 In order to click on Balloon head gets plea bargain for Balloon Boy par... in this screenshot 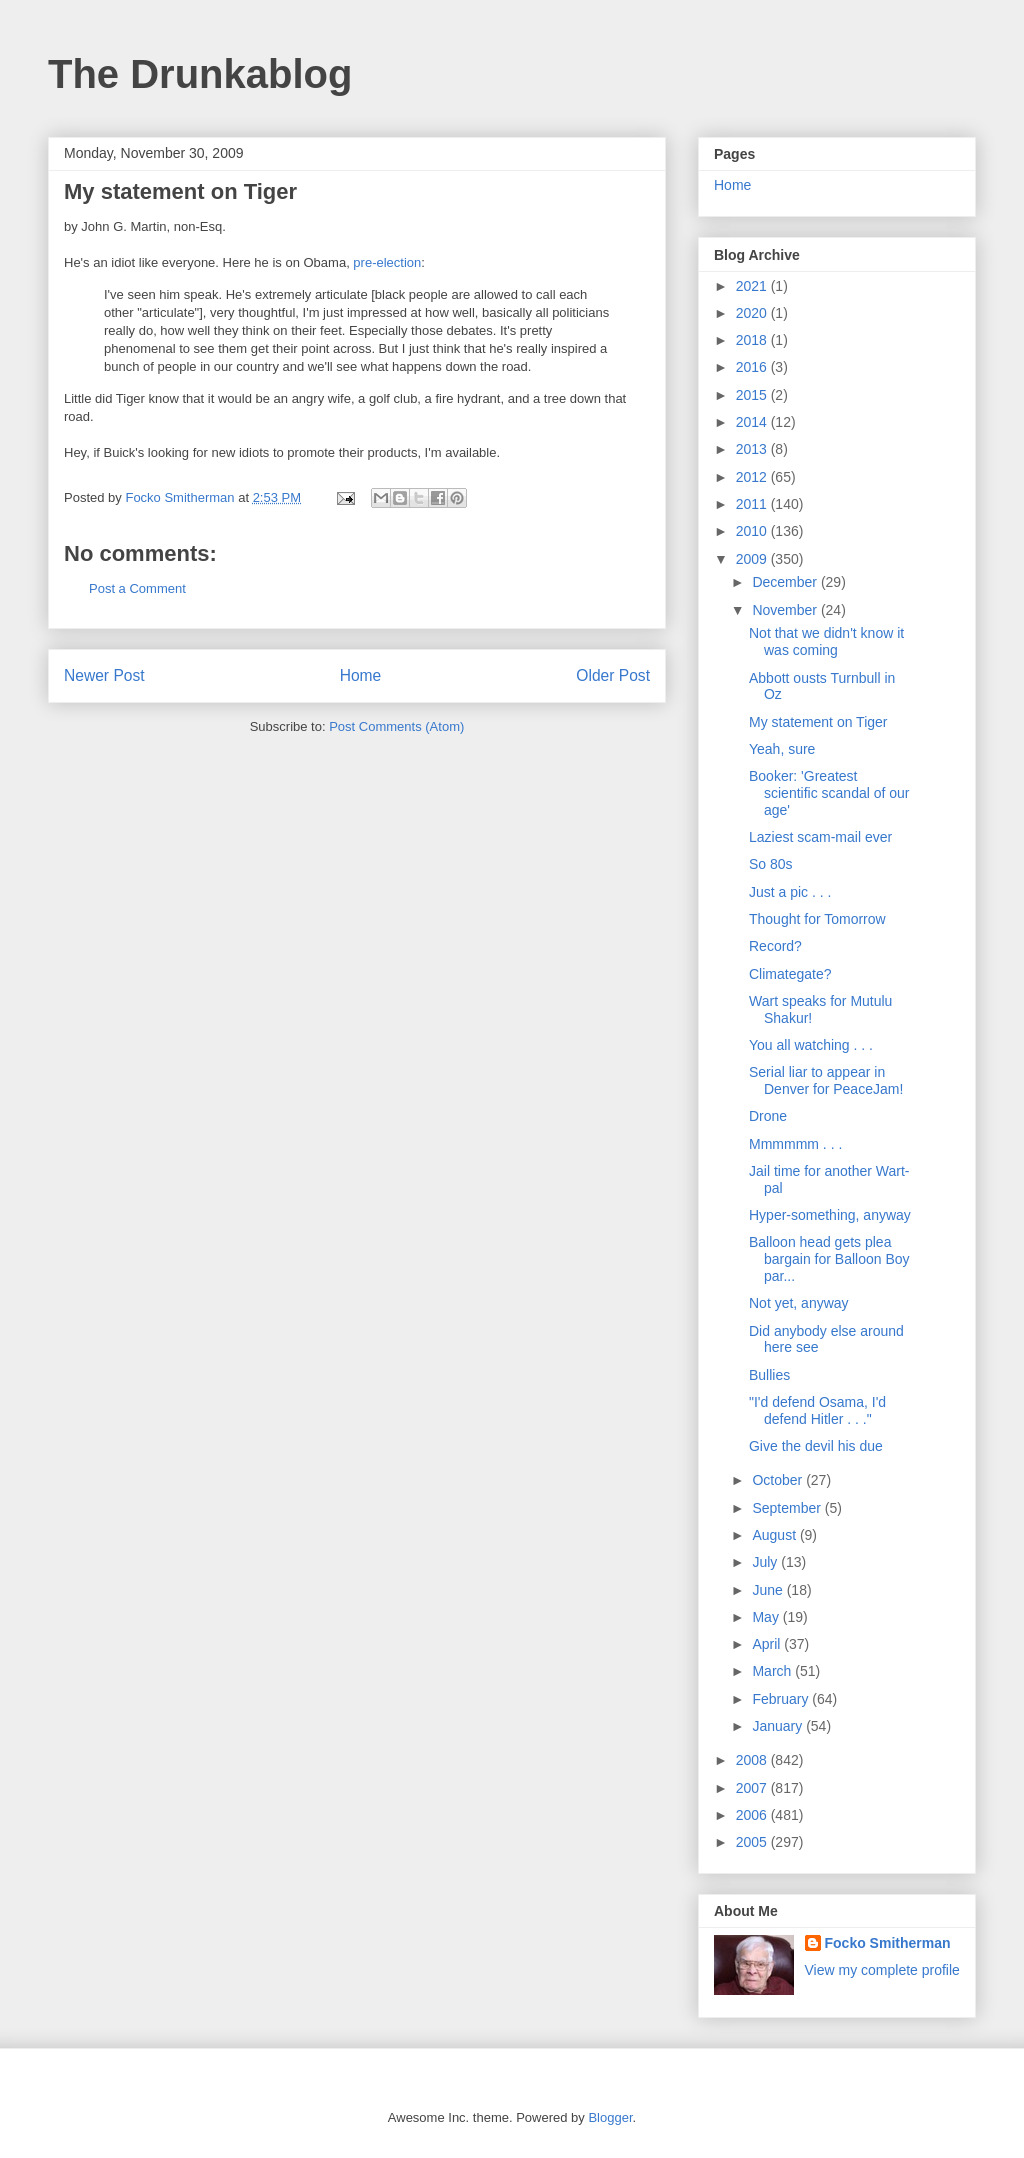, I will do `click(829, 1259)`.